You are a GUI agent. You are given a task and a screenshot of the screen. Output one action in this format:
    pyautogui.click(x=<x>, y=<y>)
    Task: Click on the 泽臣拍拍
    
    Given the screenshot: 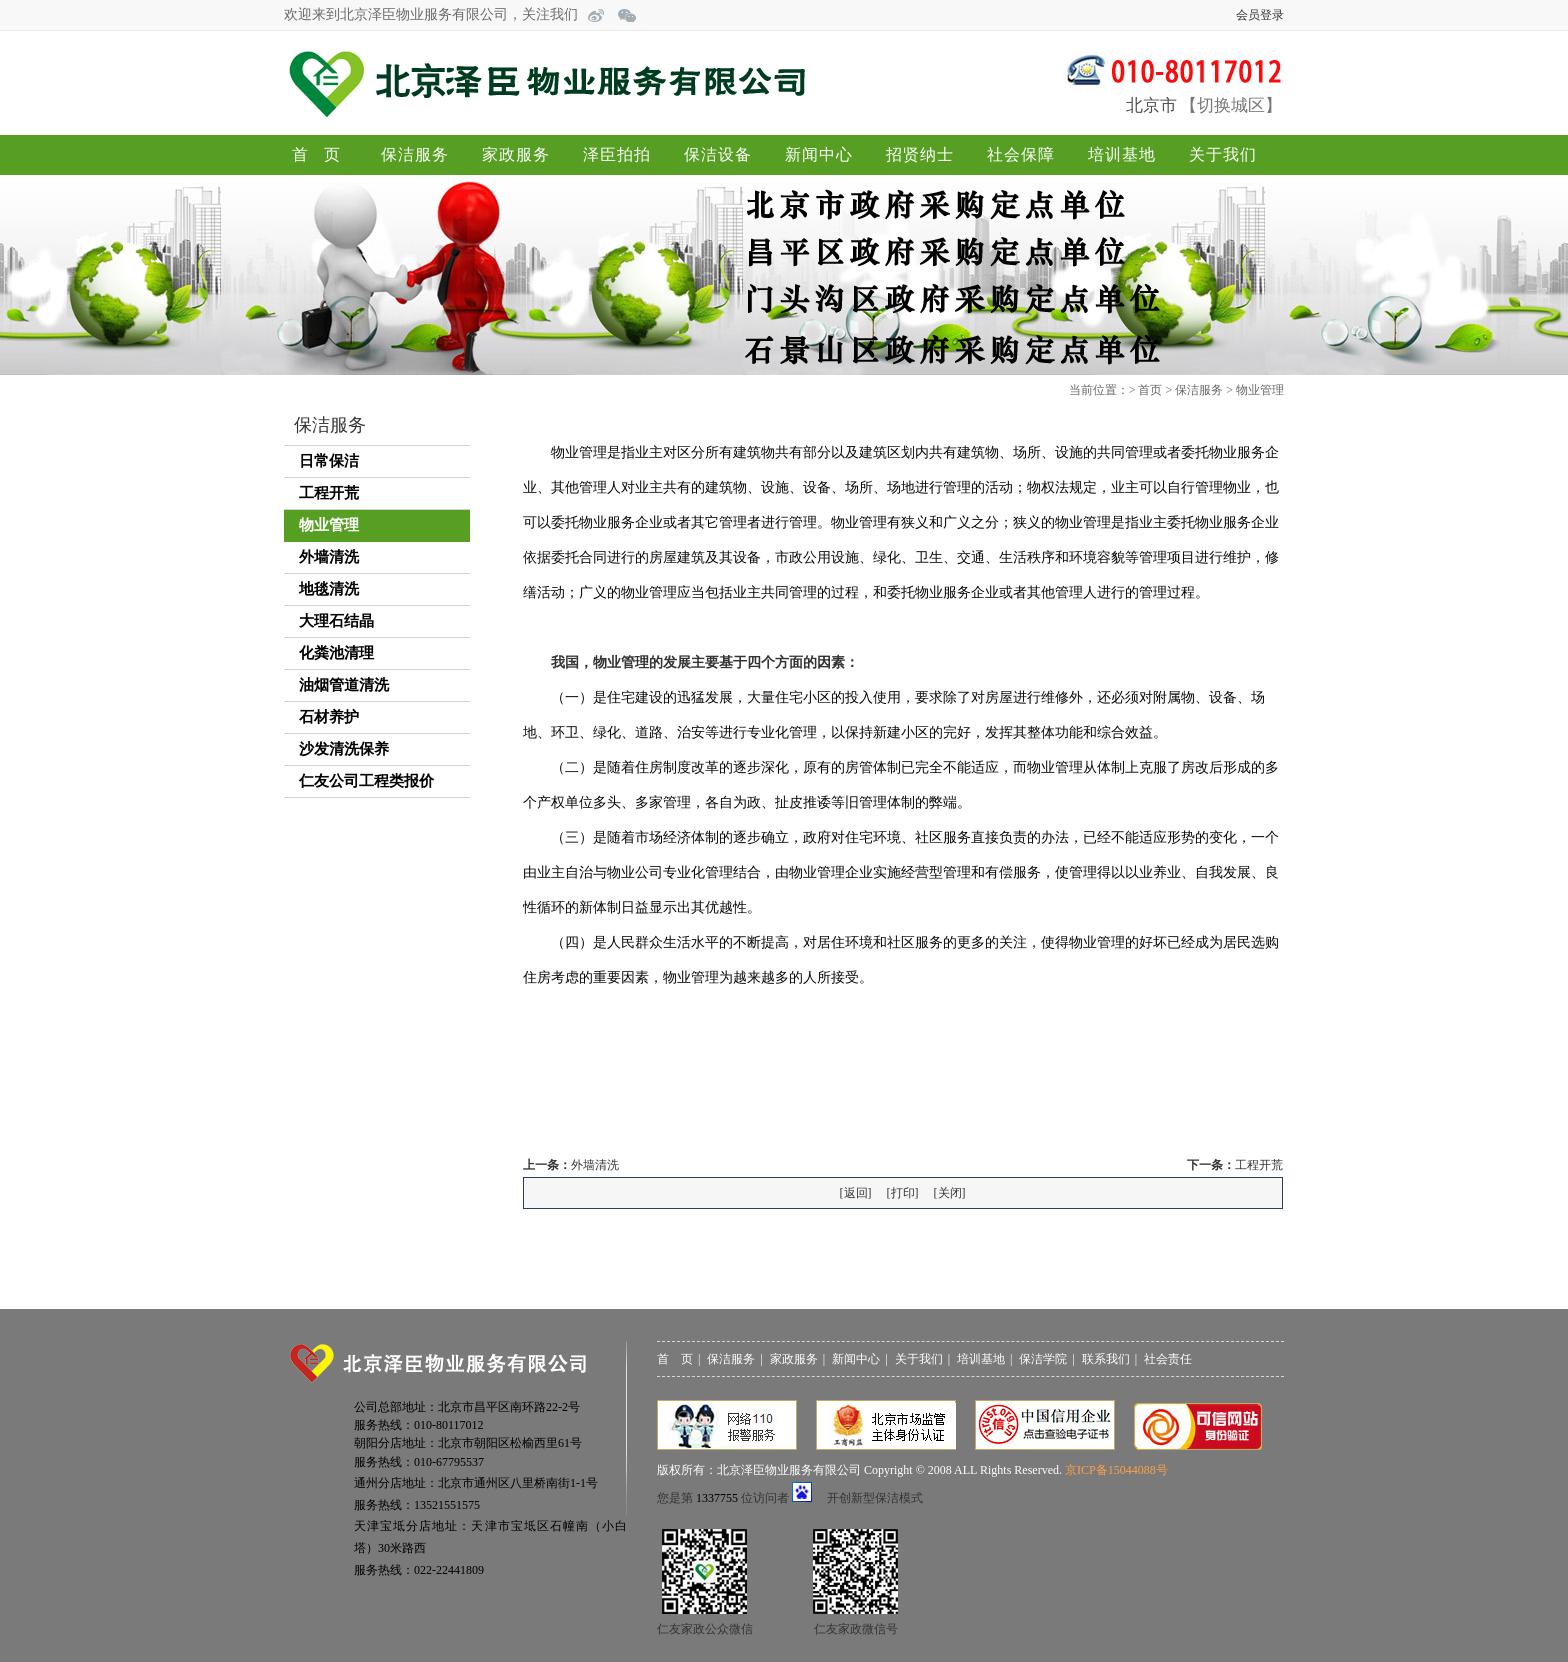 What is the action you would take?
    pyautogui.click(x=617, y=154)
    